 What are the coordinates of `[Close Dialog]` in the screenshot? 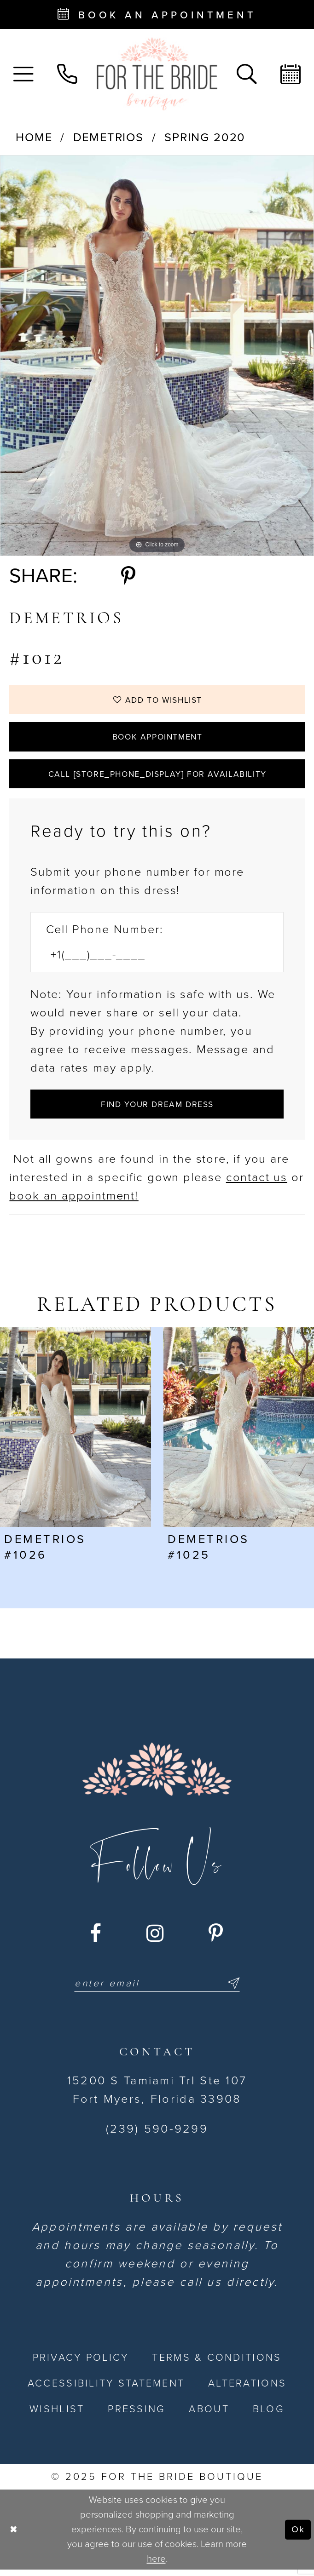 It's located at (14, 2536).